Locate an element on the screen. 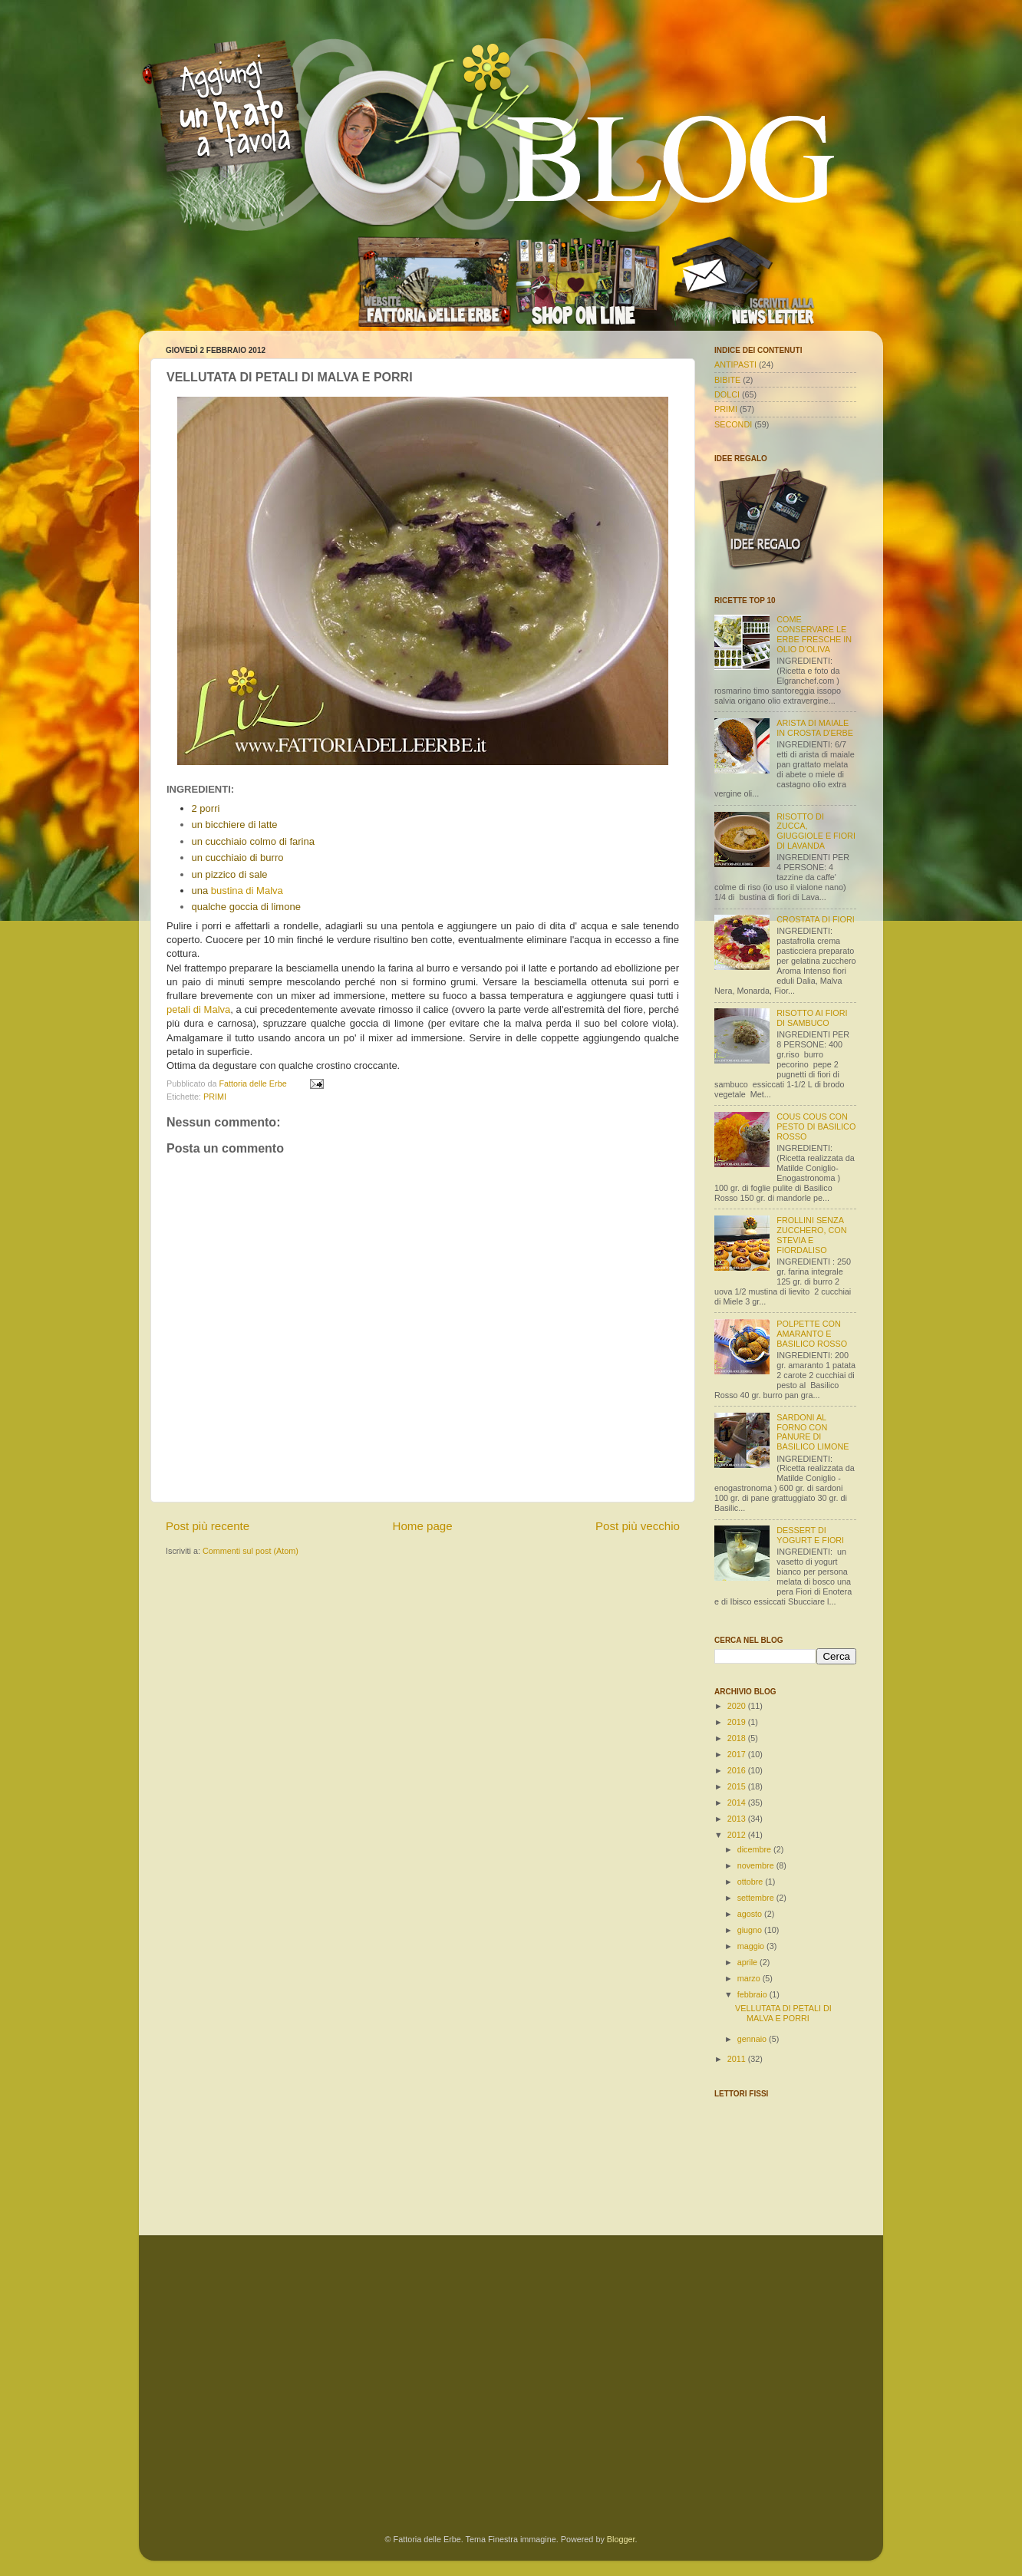 This screenshot has width=1022, height=2576. DOLCI is located at coordinates (727, 394).